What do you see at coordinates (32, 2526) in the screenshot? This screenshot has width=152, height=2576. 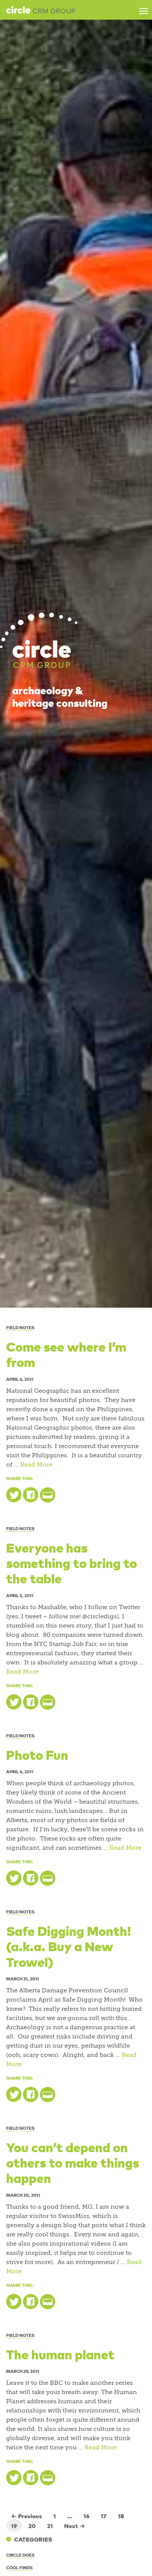 I see `20` at bounding box center [32, 2526].